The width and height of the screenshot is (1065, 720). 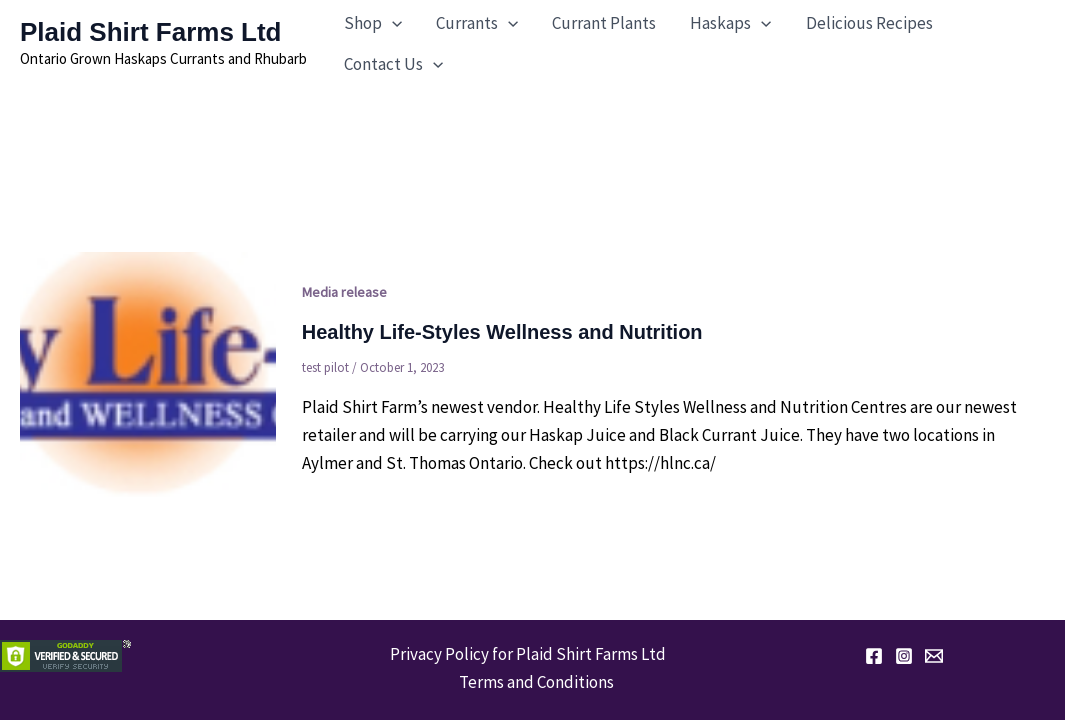 I want to click on [application], so click(x=392, y=23).